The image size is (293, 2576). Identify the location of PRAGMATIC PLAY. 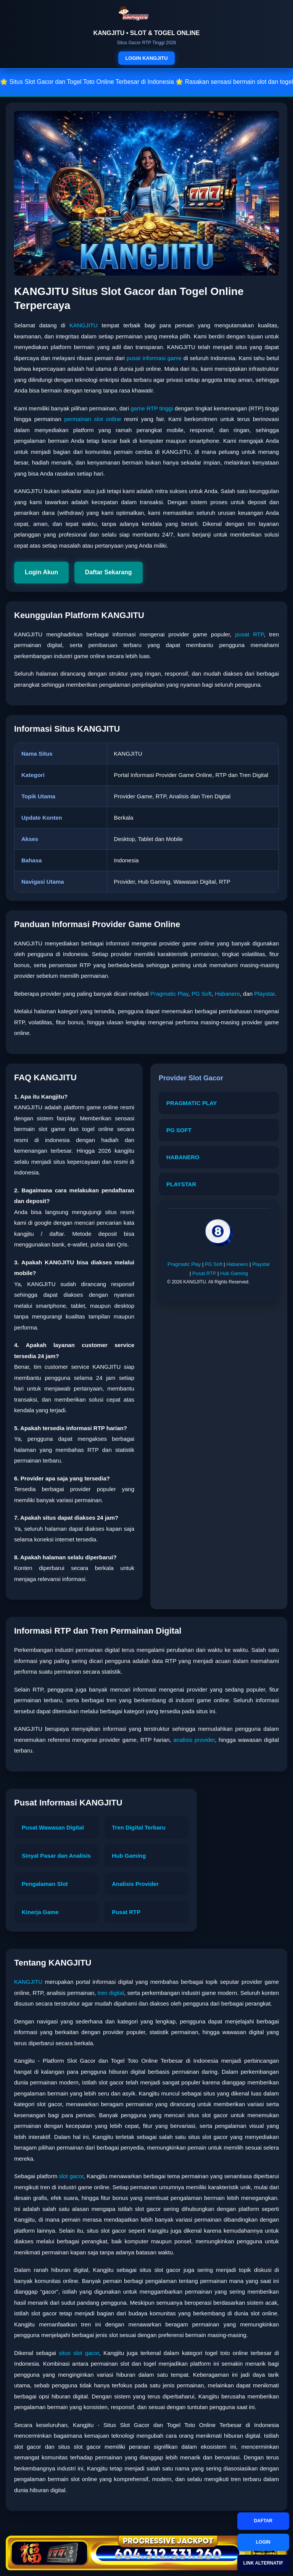
(191, 1103).